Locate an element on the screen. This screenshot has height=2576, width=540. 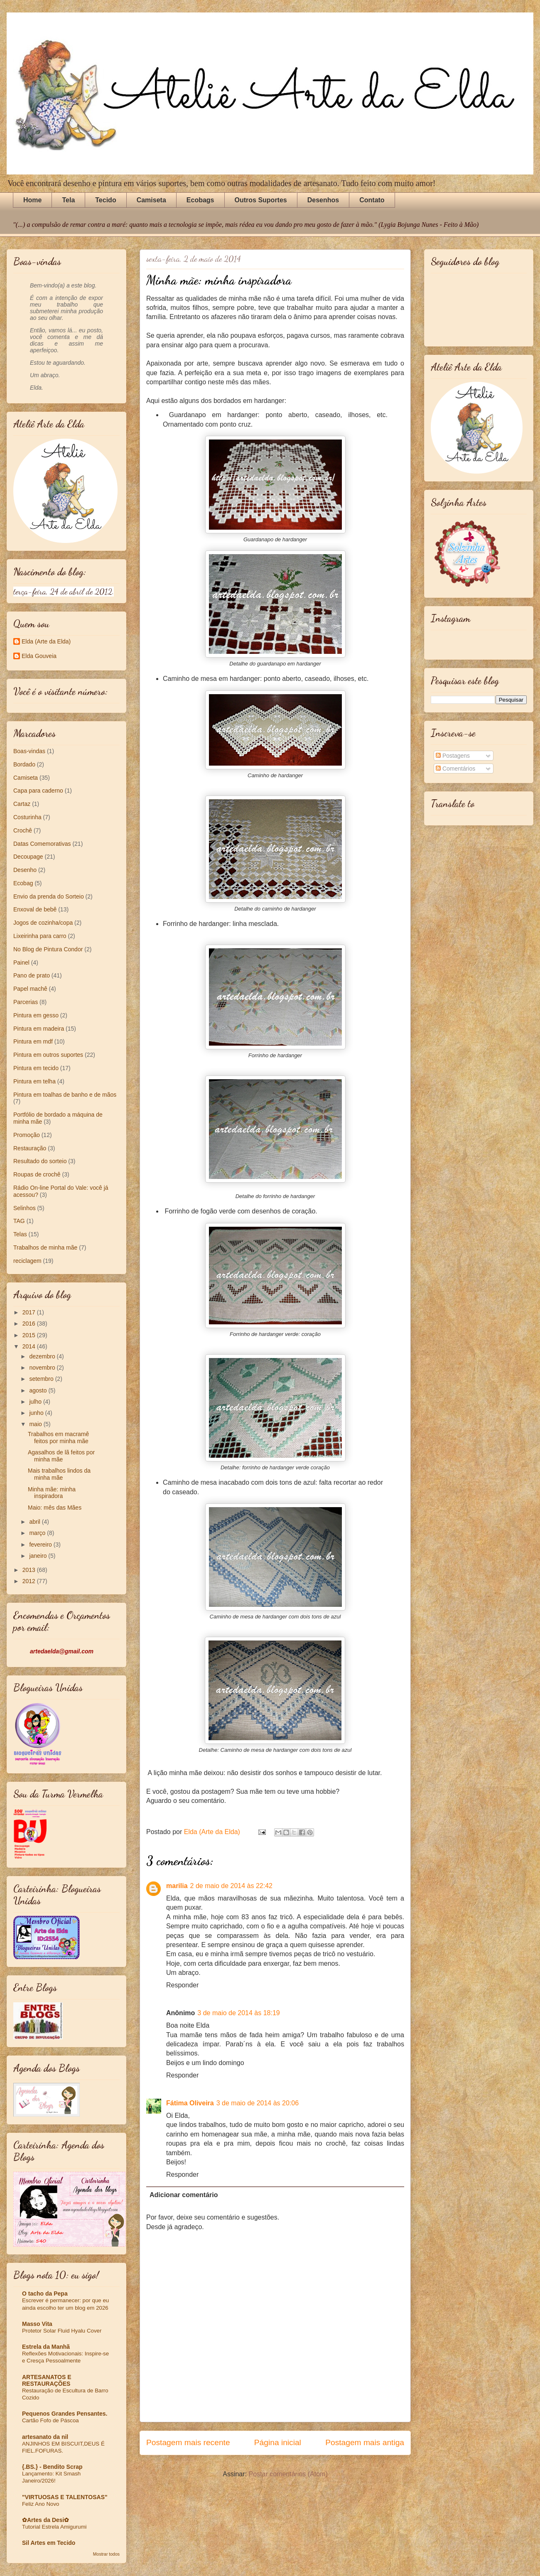
✿Artes da Desi✿ is located at coordinates (45, 2520).